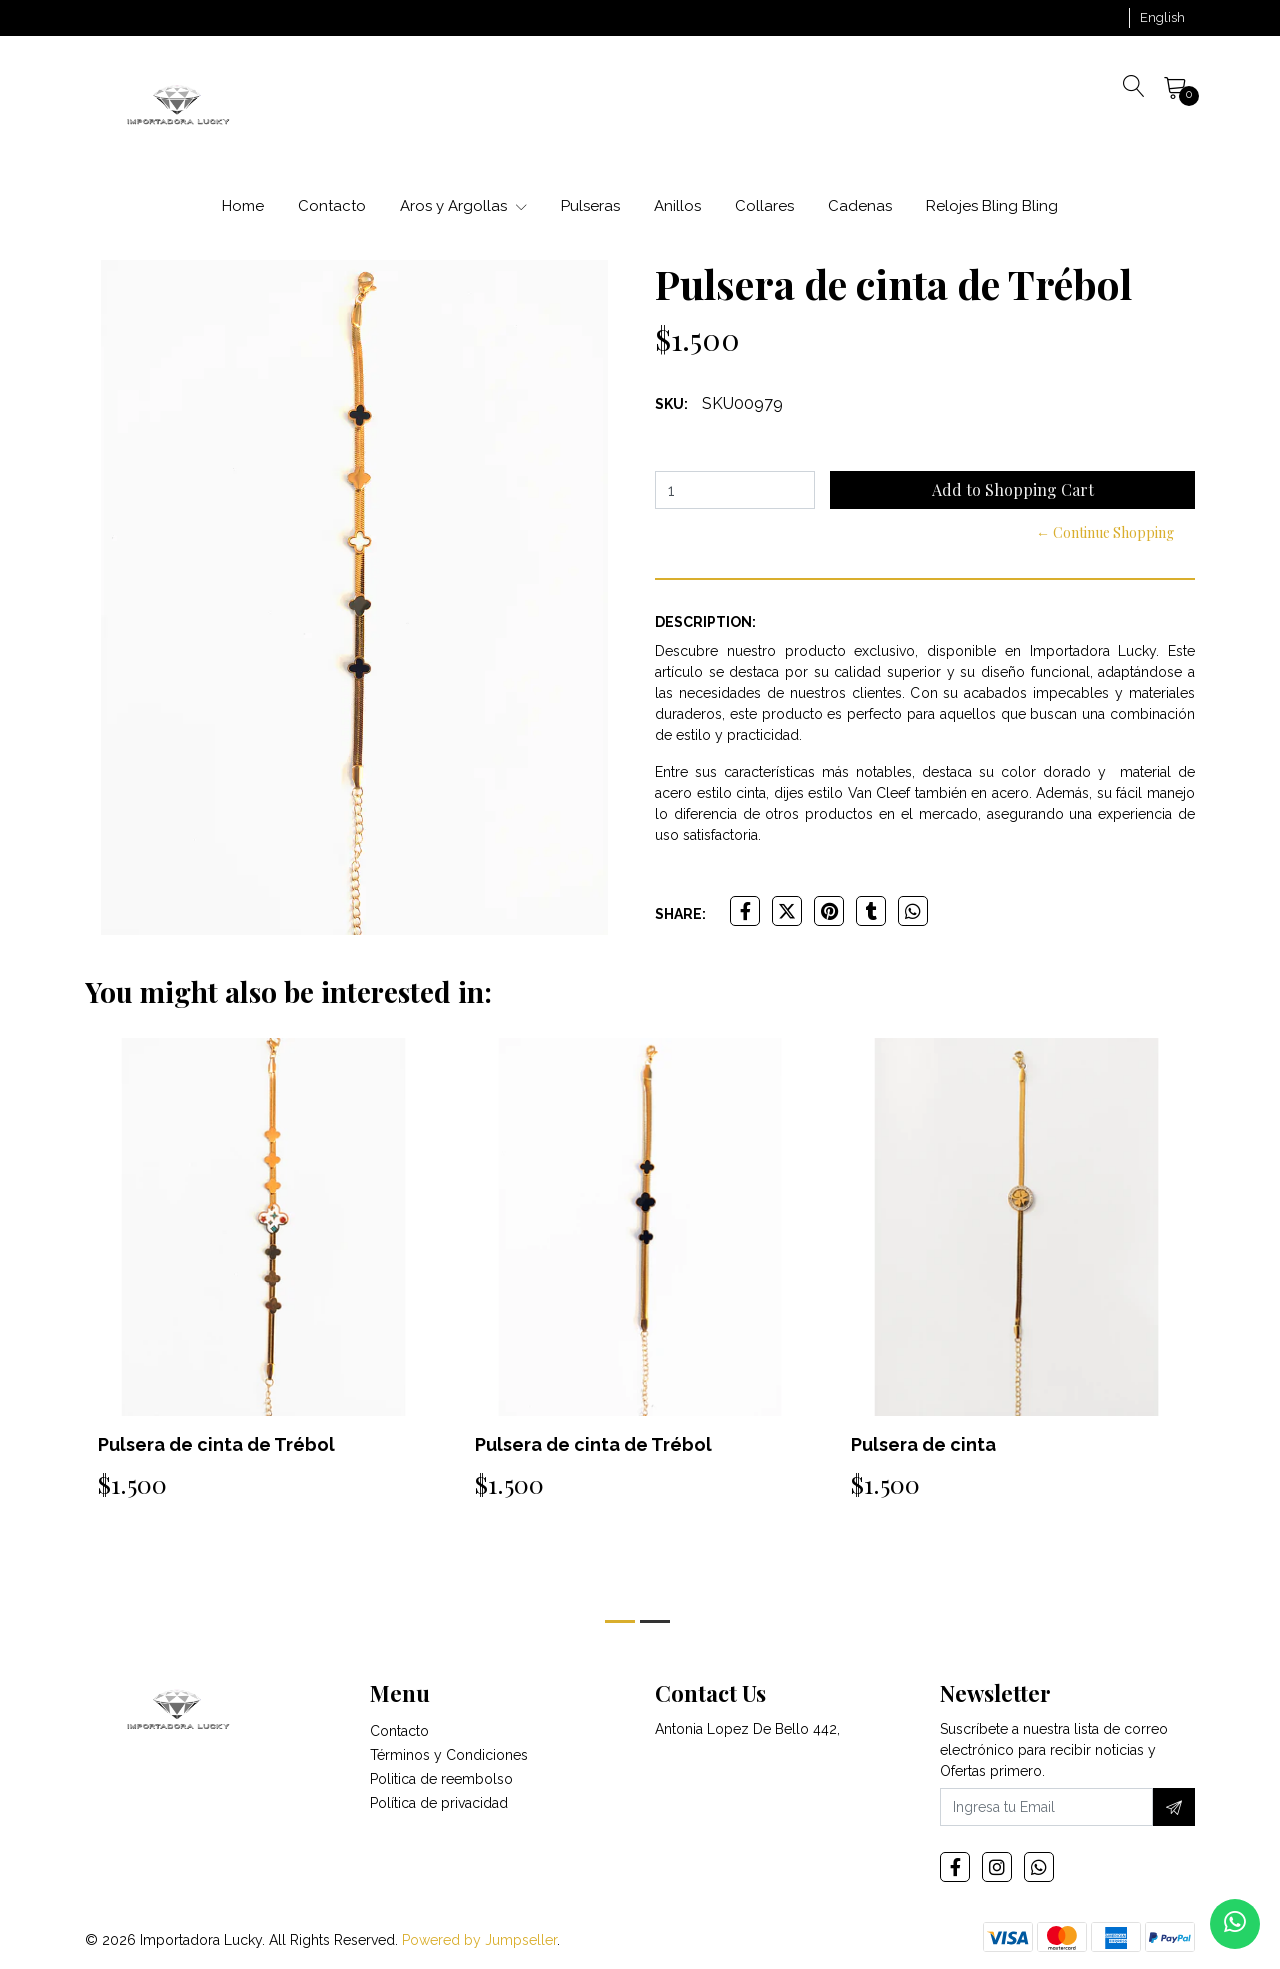  What do you see at coordinates (680, 914) in the screenshot?
I see `Share:` at bounding box center [680, 914].